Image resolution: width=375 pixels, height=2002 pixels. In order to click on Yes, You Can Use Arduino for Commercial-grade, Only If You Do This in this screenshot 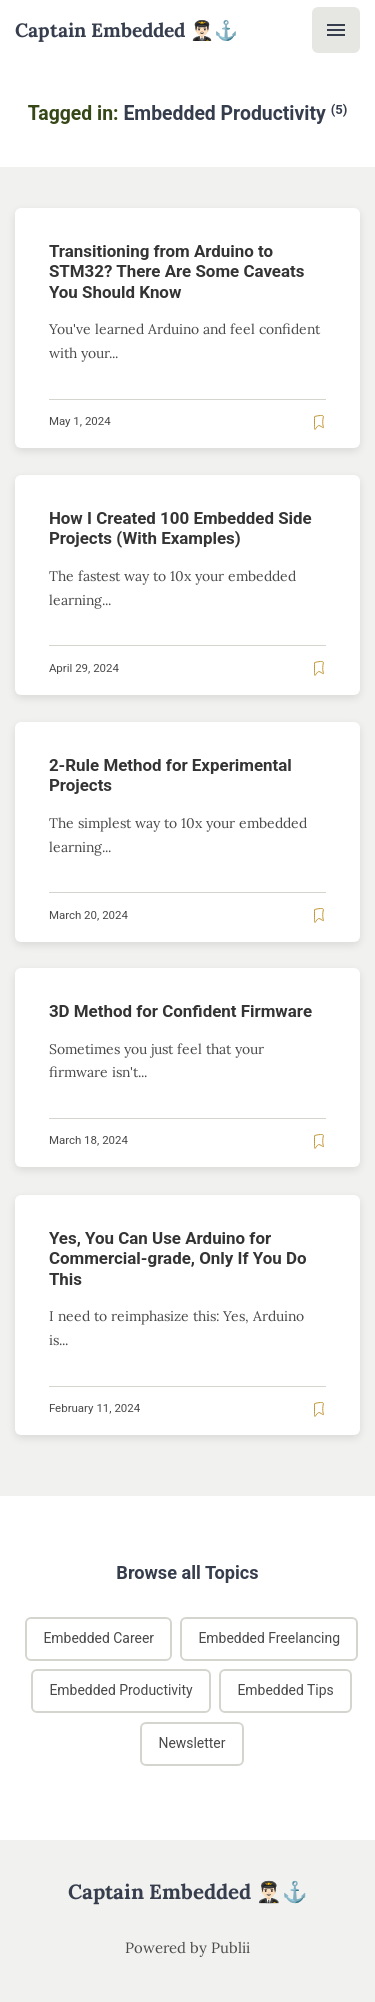, I will do `click(178, 1258)`.